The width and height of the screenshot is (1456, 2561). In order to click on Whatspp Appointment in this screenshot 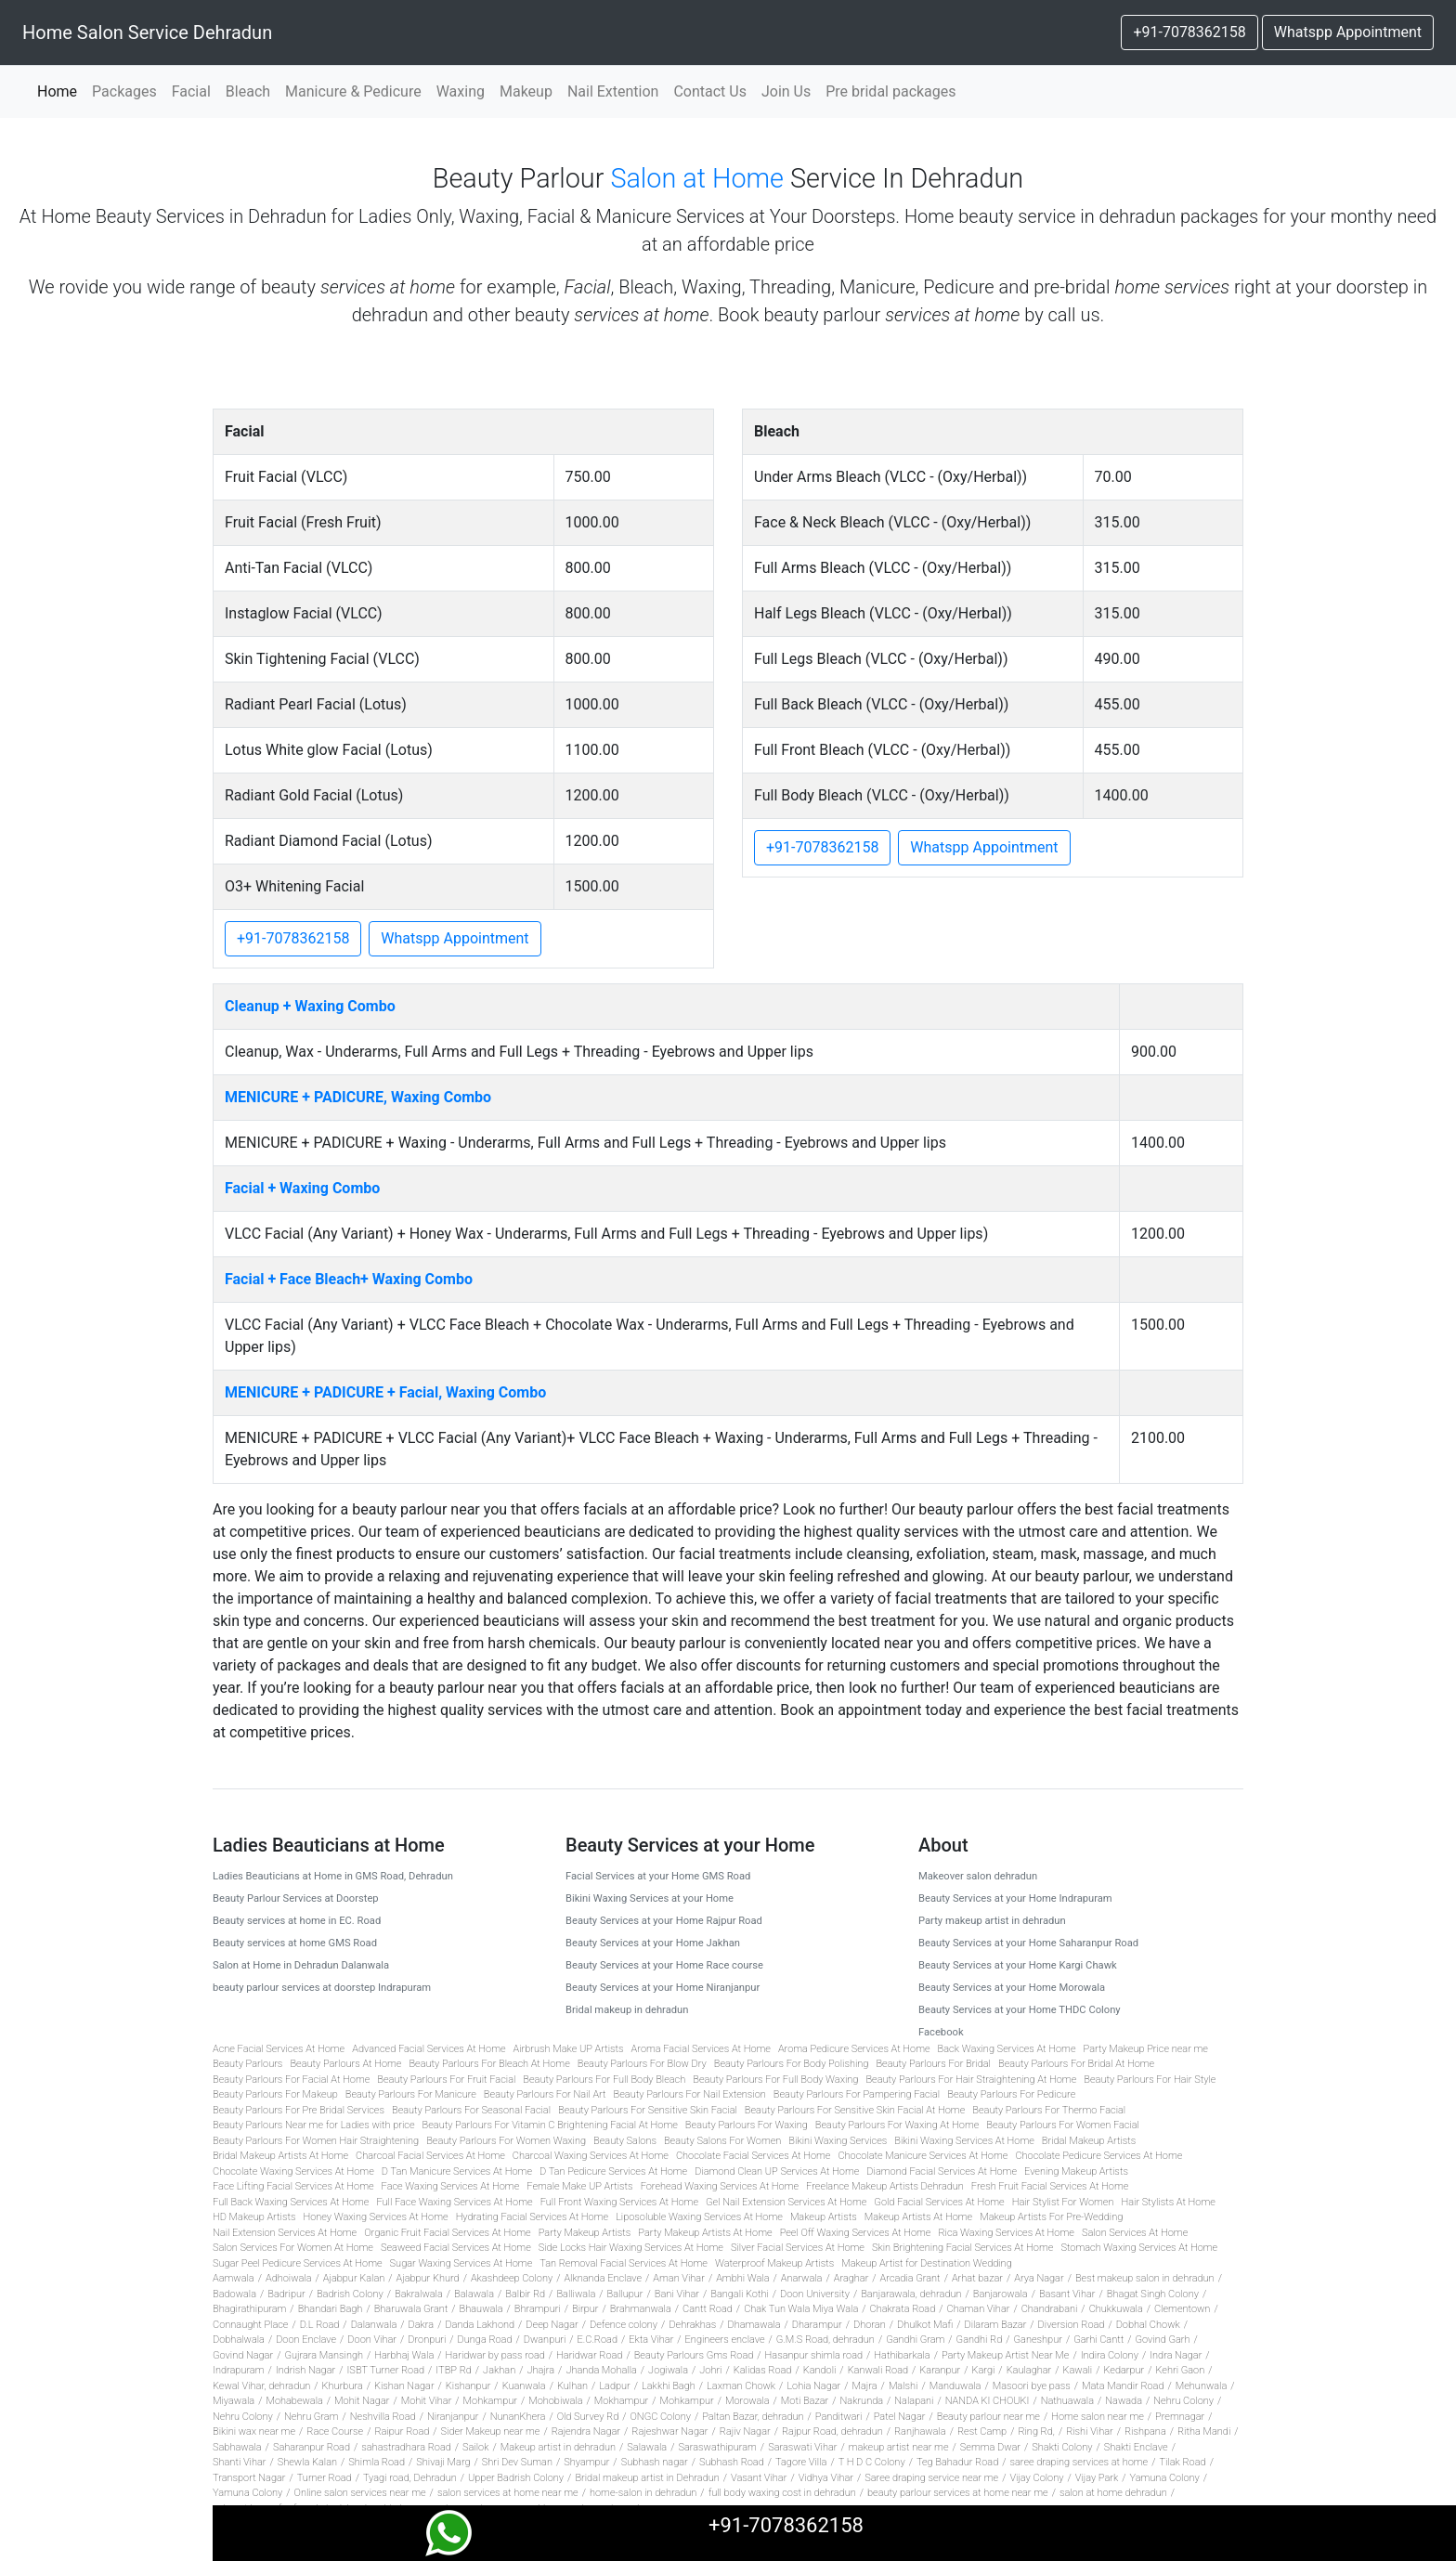, I will do `click(1348, 32)`.